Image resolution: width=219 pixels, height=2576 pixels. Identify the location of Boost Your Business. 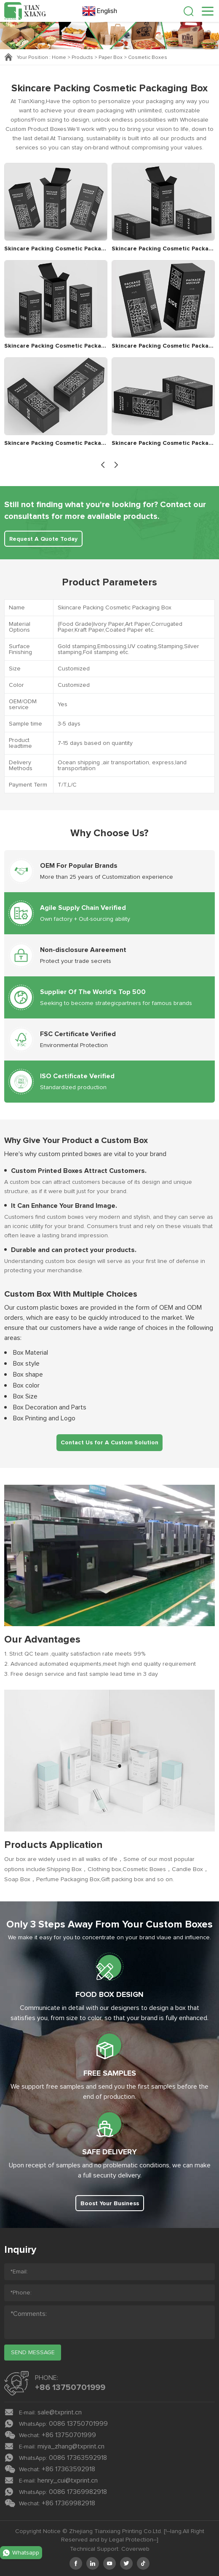
(109, 2203).